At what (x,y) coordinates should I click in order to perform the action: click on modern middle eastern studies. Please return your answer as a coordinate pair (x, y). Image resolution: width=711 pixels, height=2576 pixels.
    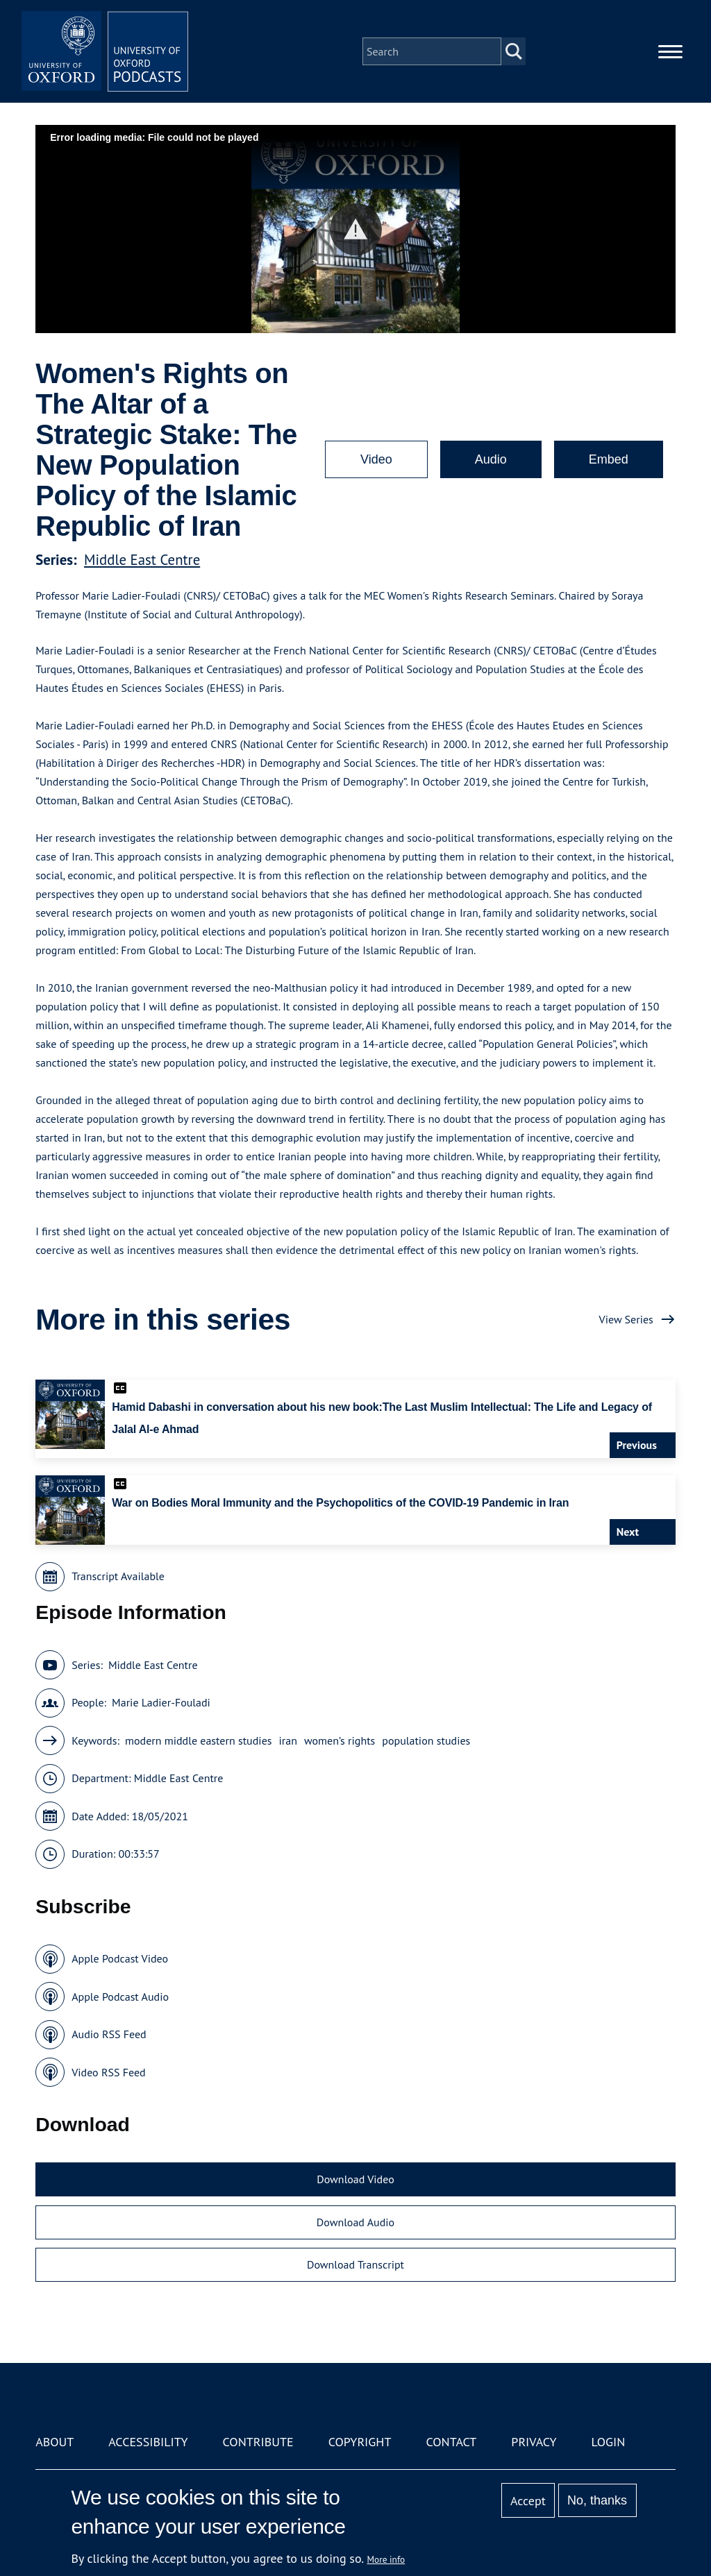
    Looking at the image, I should click on (198, 1740).